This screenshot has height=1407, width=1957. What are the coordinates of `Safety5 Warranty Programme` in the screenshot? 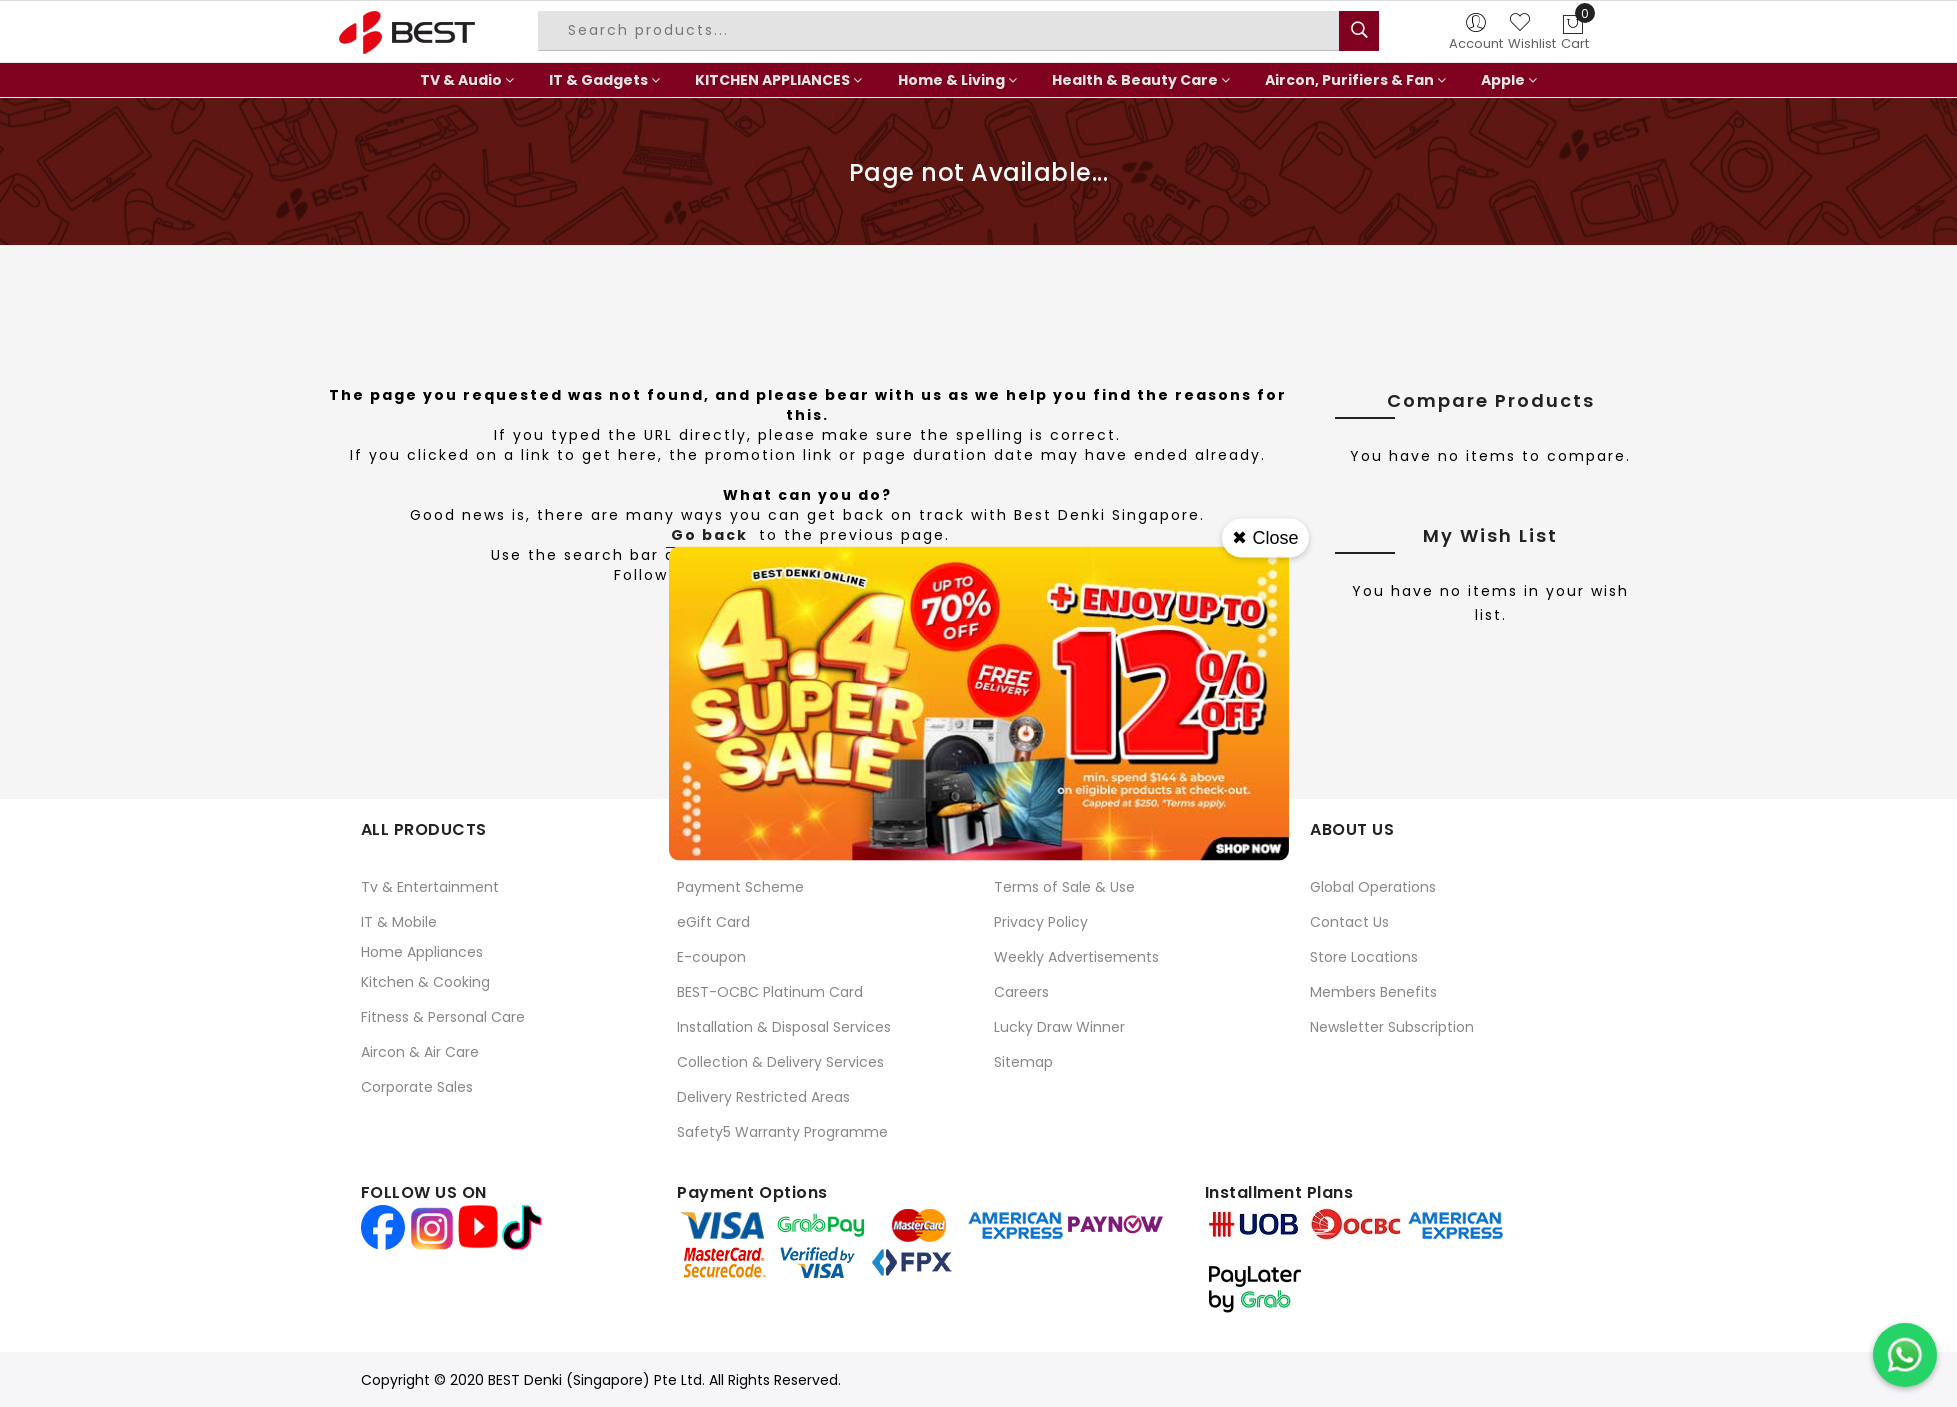 It's located at (782, 1132).